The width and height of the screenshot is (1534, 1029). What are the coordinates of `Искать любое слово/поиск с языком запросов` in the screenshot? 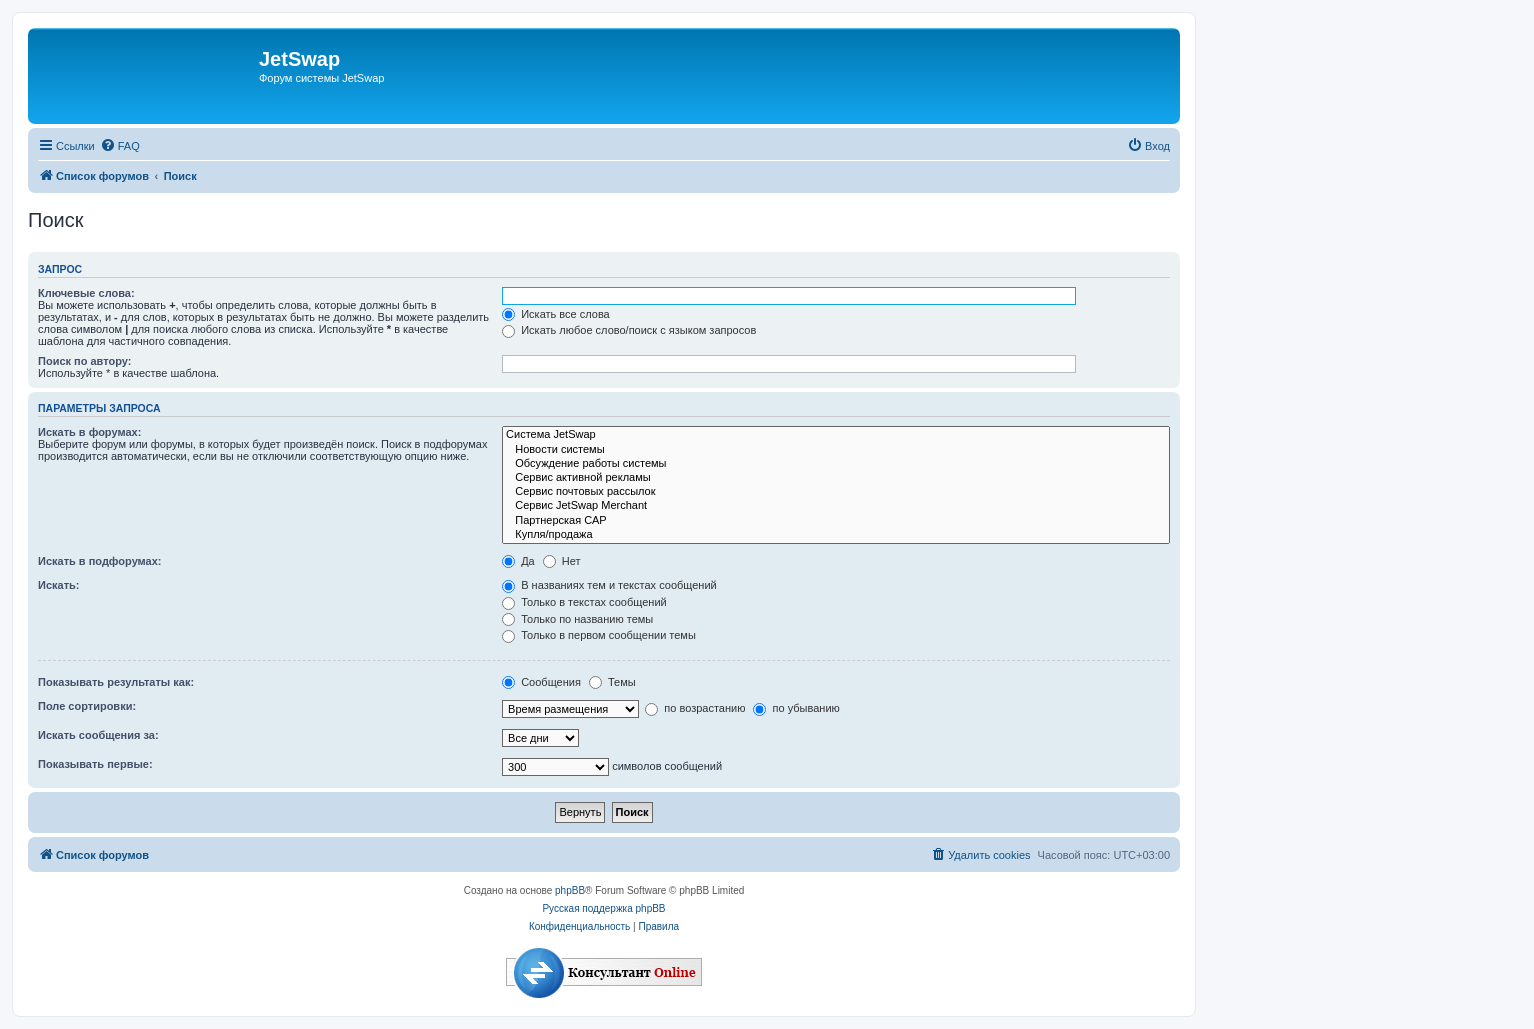 It's located at (629, 330).